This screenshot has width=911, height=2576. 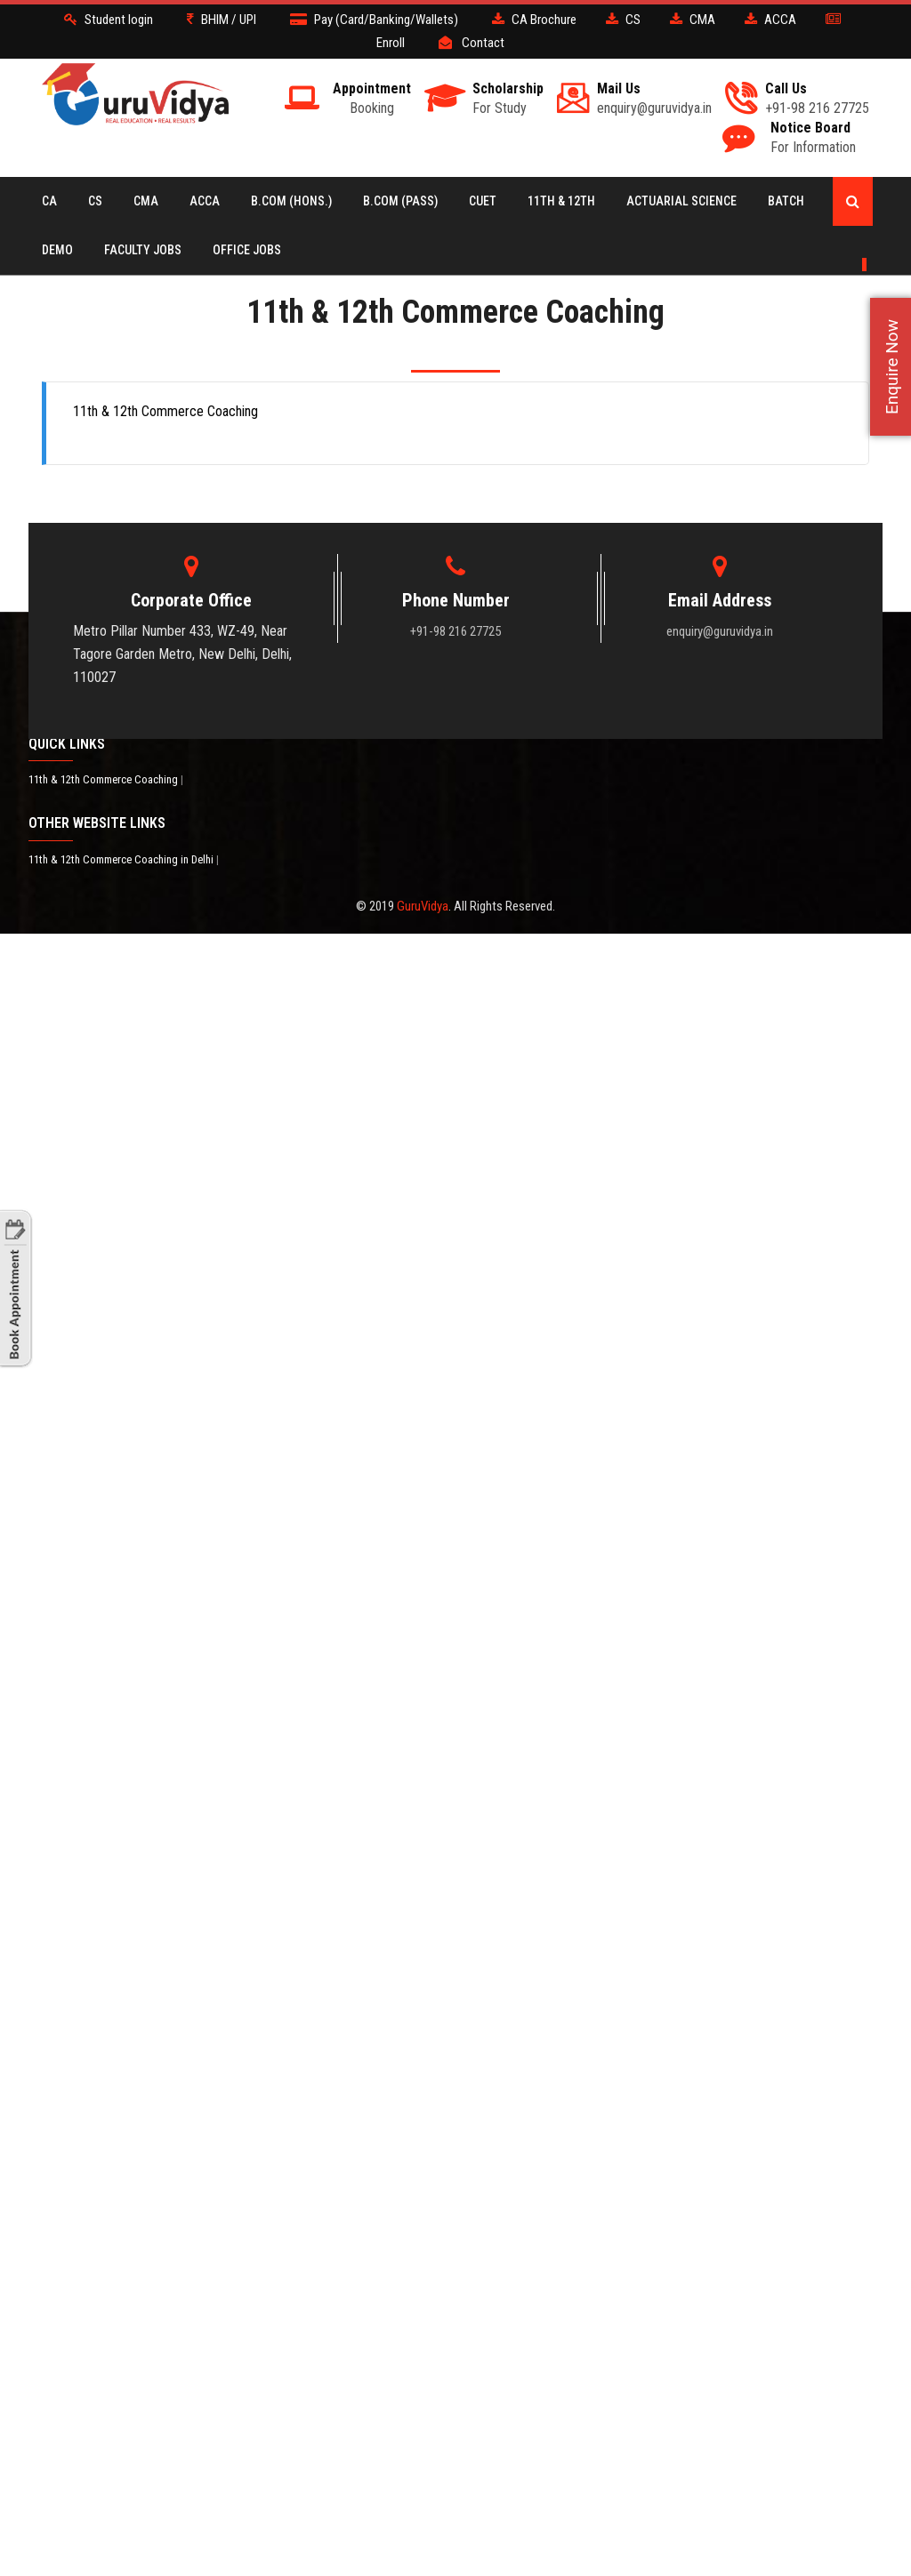 What do you see at coordinates (122, 859) in the screenshot?
I see `11th & 12th Commerce Coaching in Delhi` at bounding box center [122, 859].